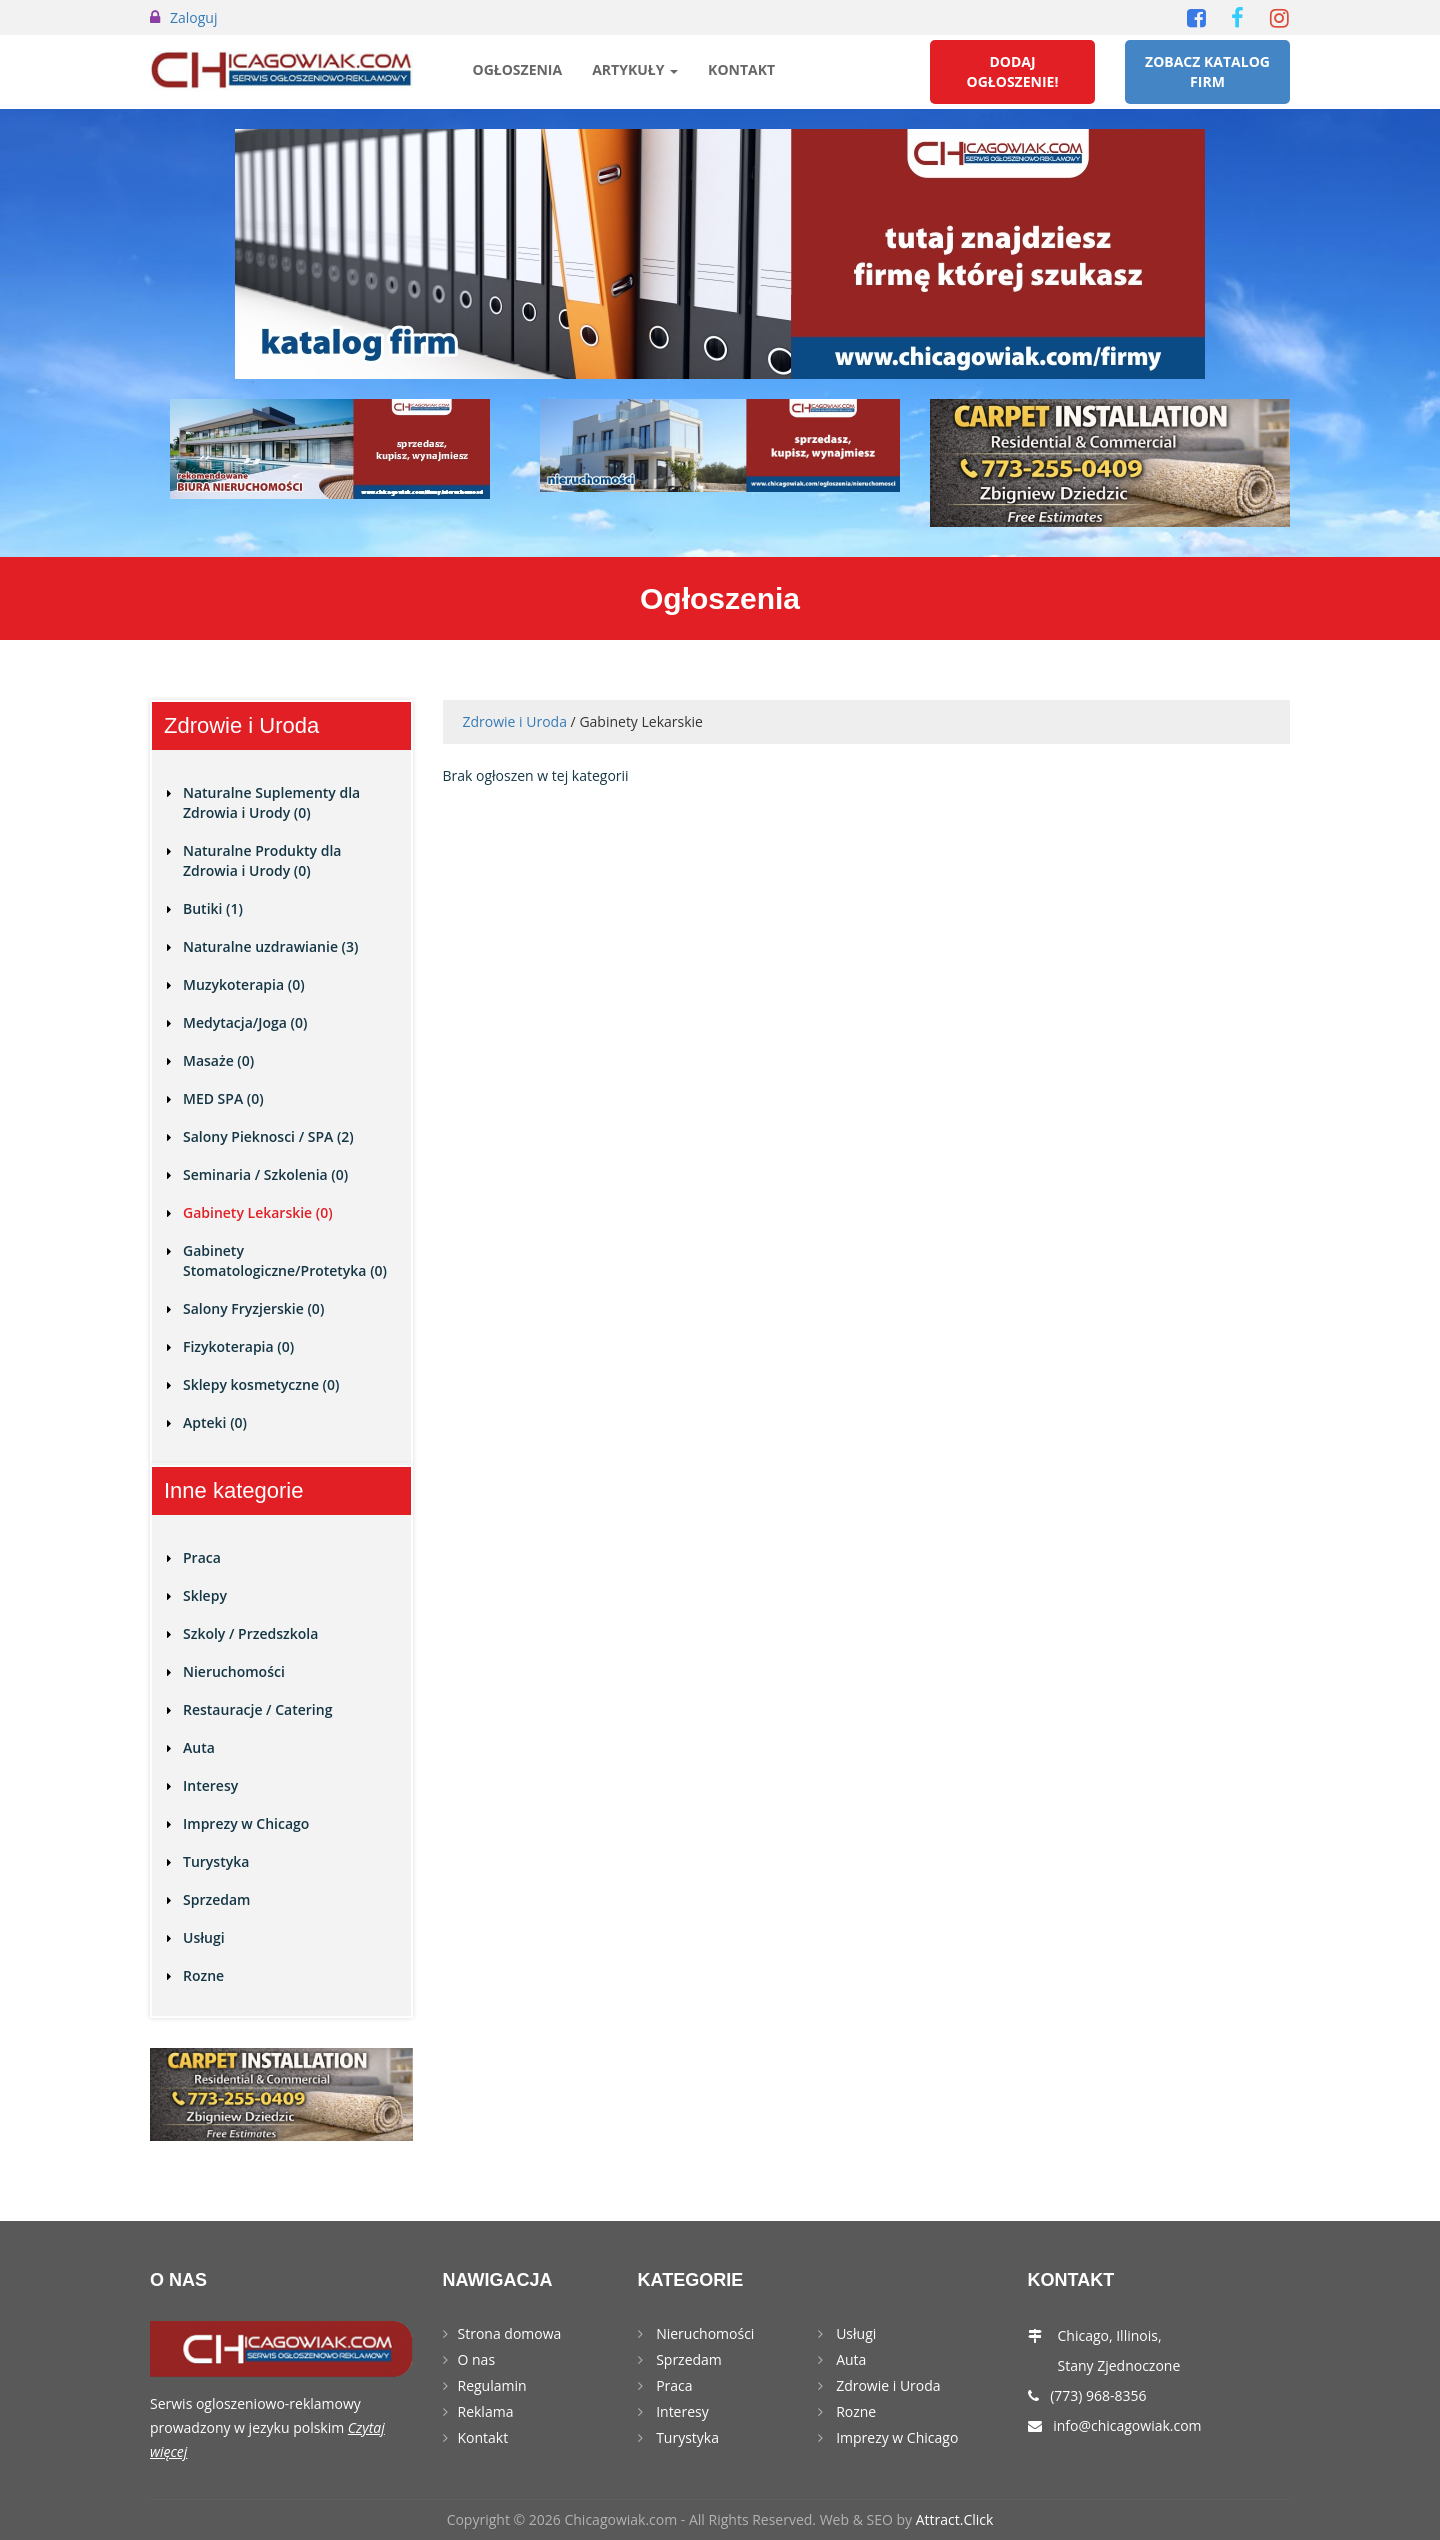 The image size is (1440, 2540). Describe the element at coordinates (1013, 71) in the screenshot. I see `Dodaj Ogłoszenie!` at that location.